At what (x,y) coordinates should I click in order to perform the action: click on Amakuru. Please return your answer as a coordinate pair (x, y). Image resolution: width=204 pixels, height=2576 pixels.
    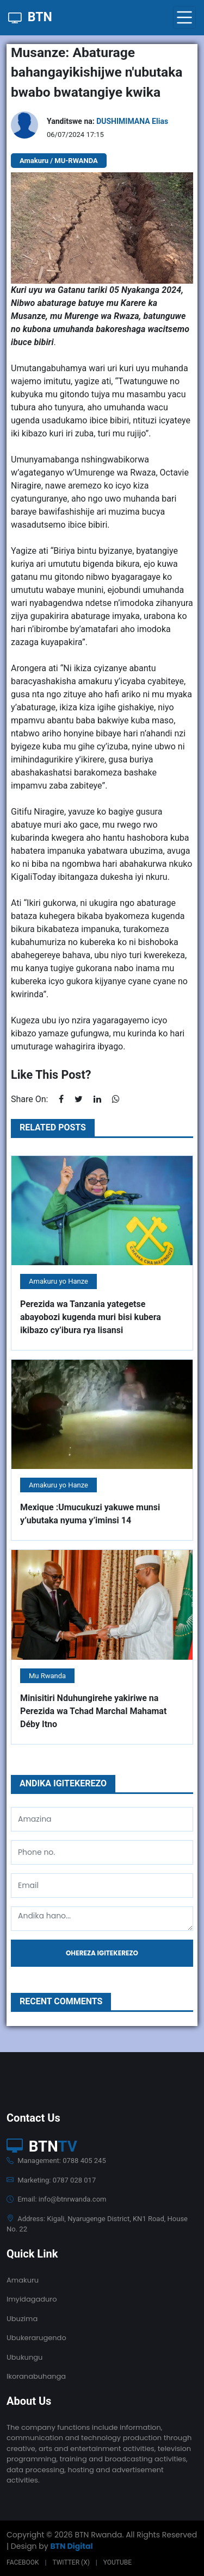
    Looking at the image, I should click on (23, 2280).